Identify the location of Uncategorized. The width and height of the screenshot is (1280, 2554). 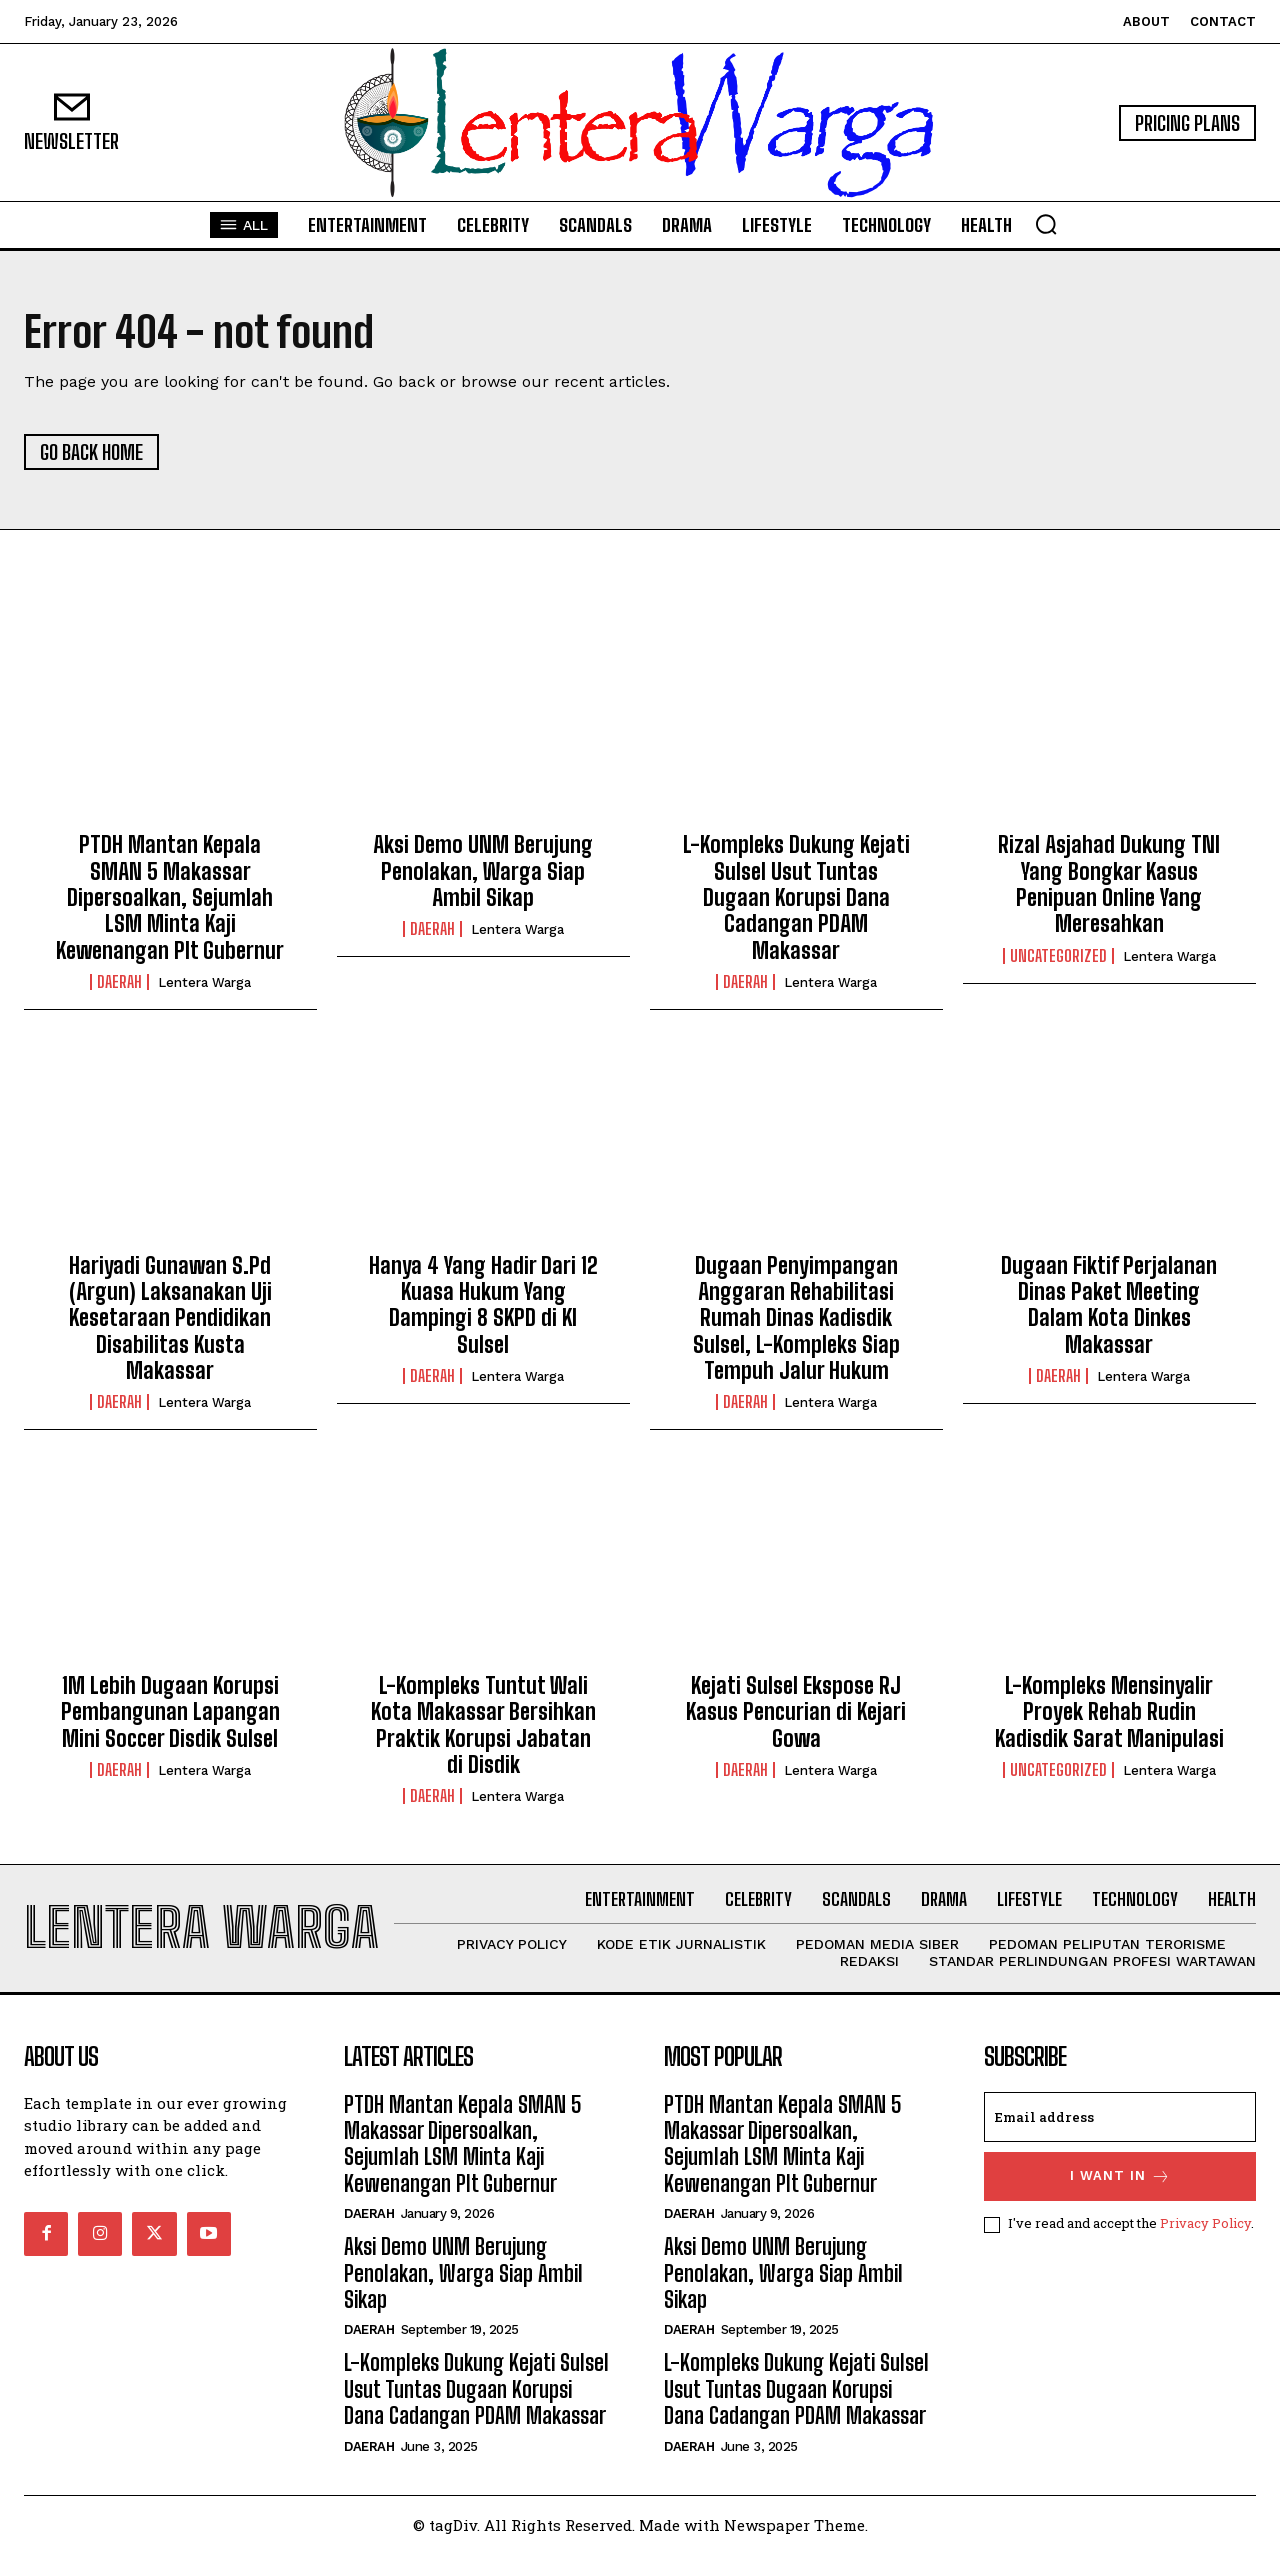
(1058, 956).